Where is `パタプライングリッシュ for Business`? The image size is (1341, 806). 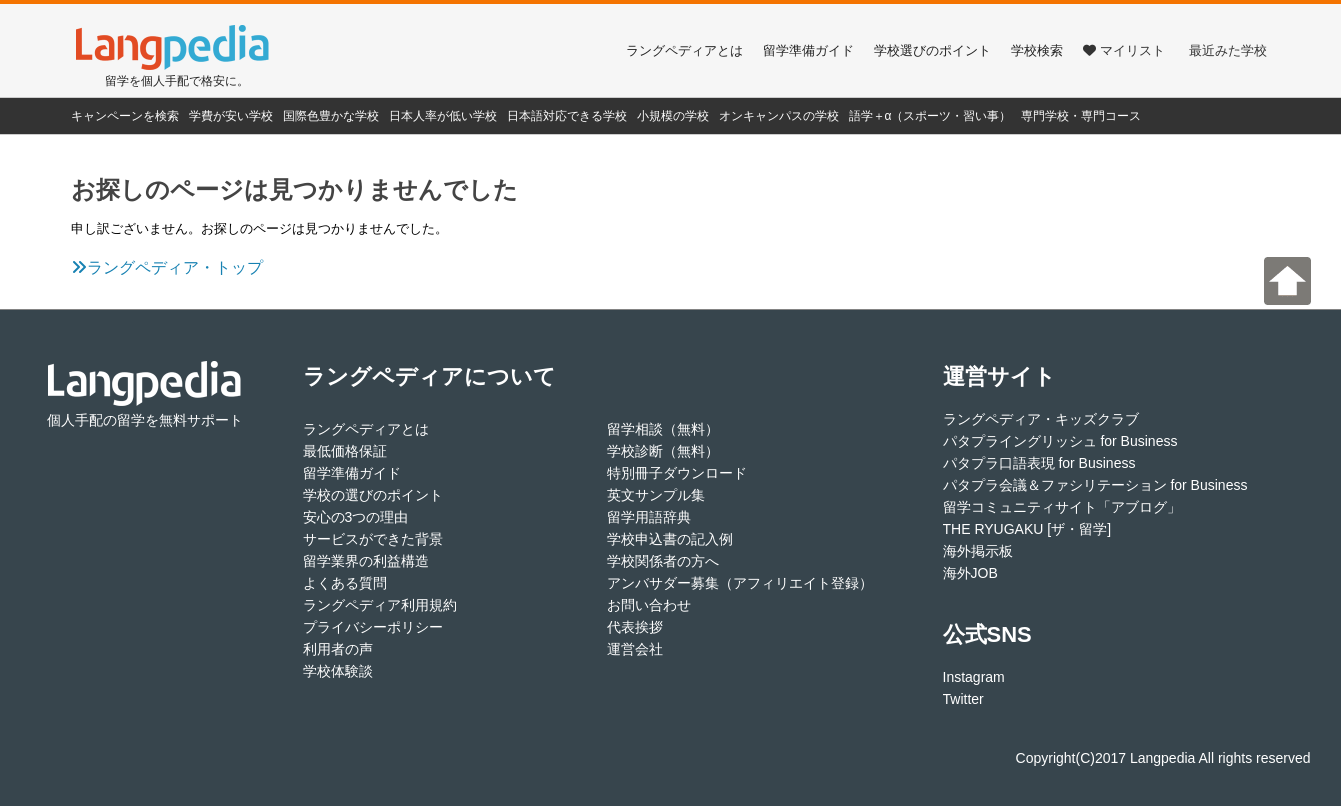
パタプライングリッシュ for Business is located at coordinates (1060, 441).